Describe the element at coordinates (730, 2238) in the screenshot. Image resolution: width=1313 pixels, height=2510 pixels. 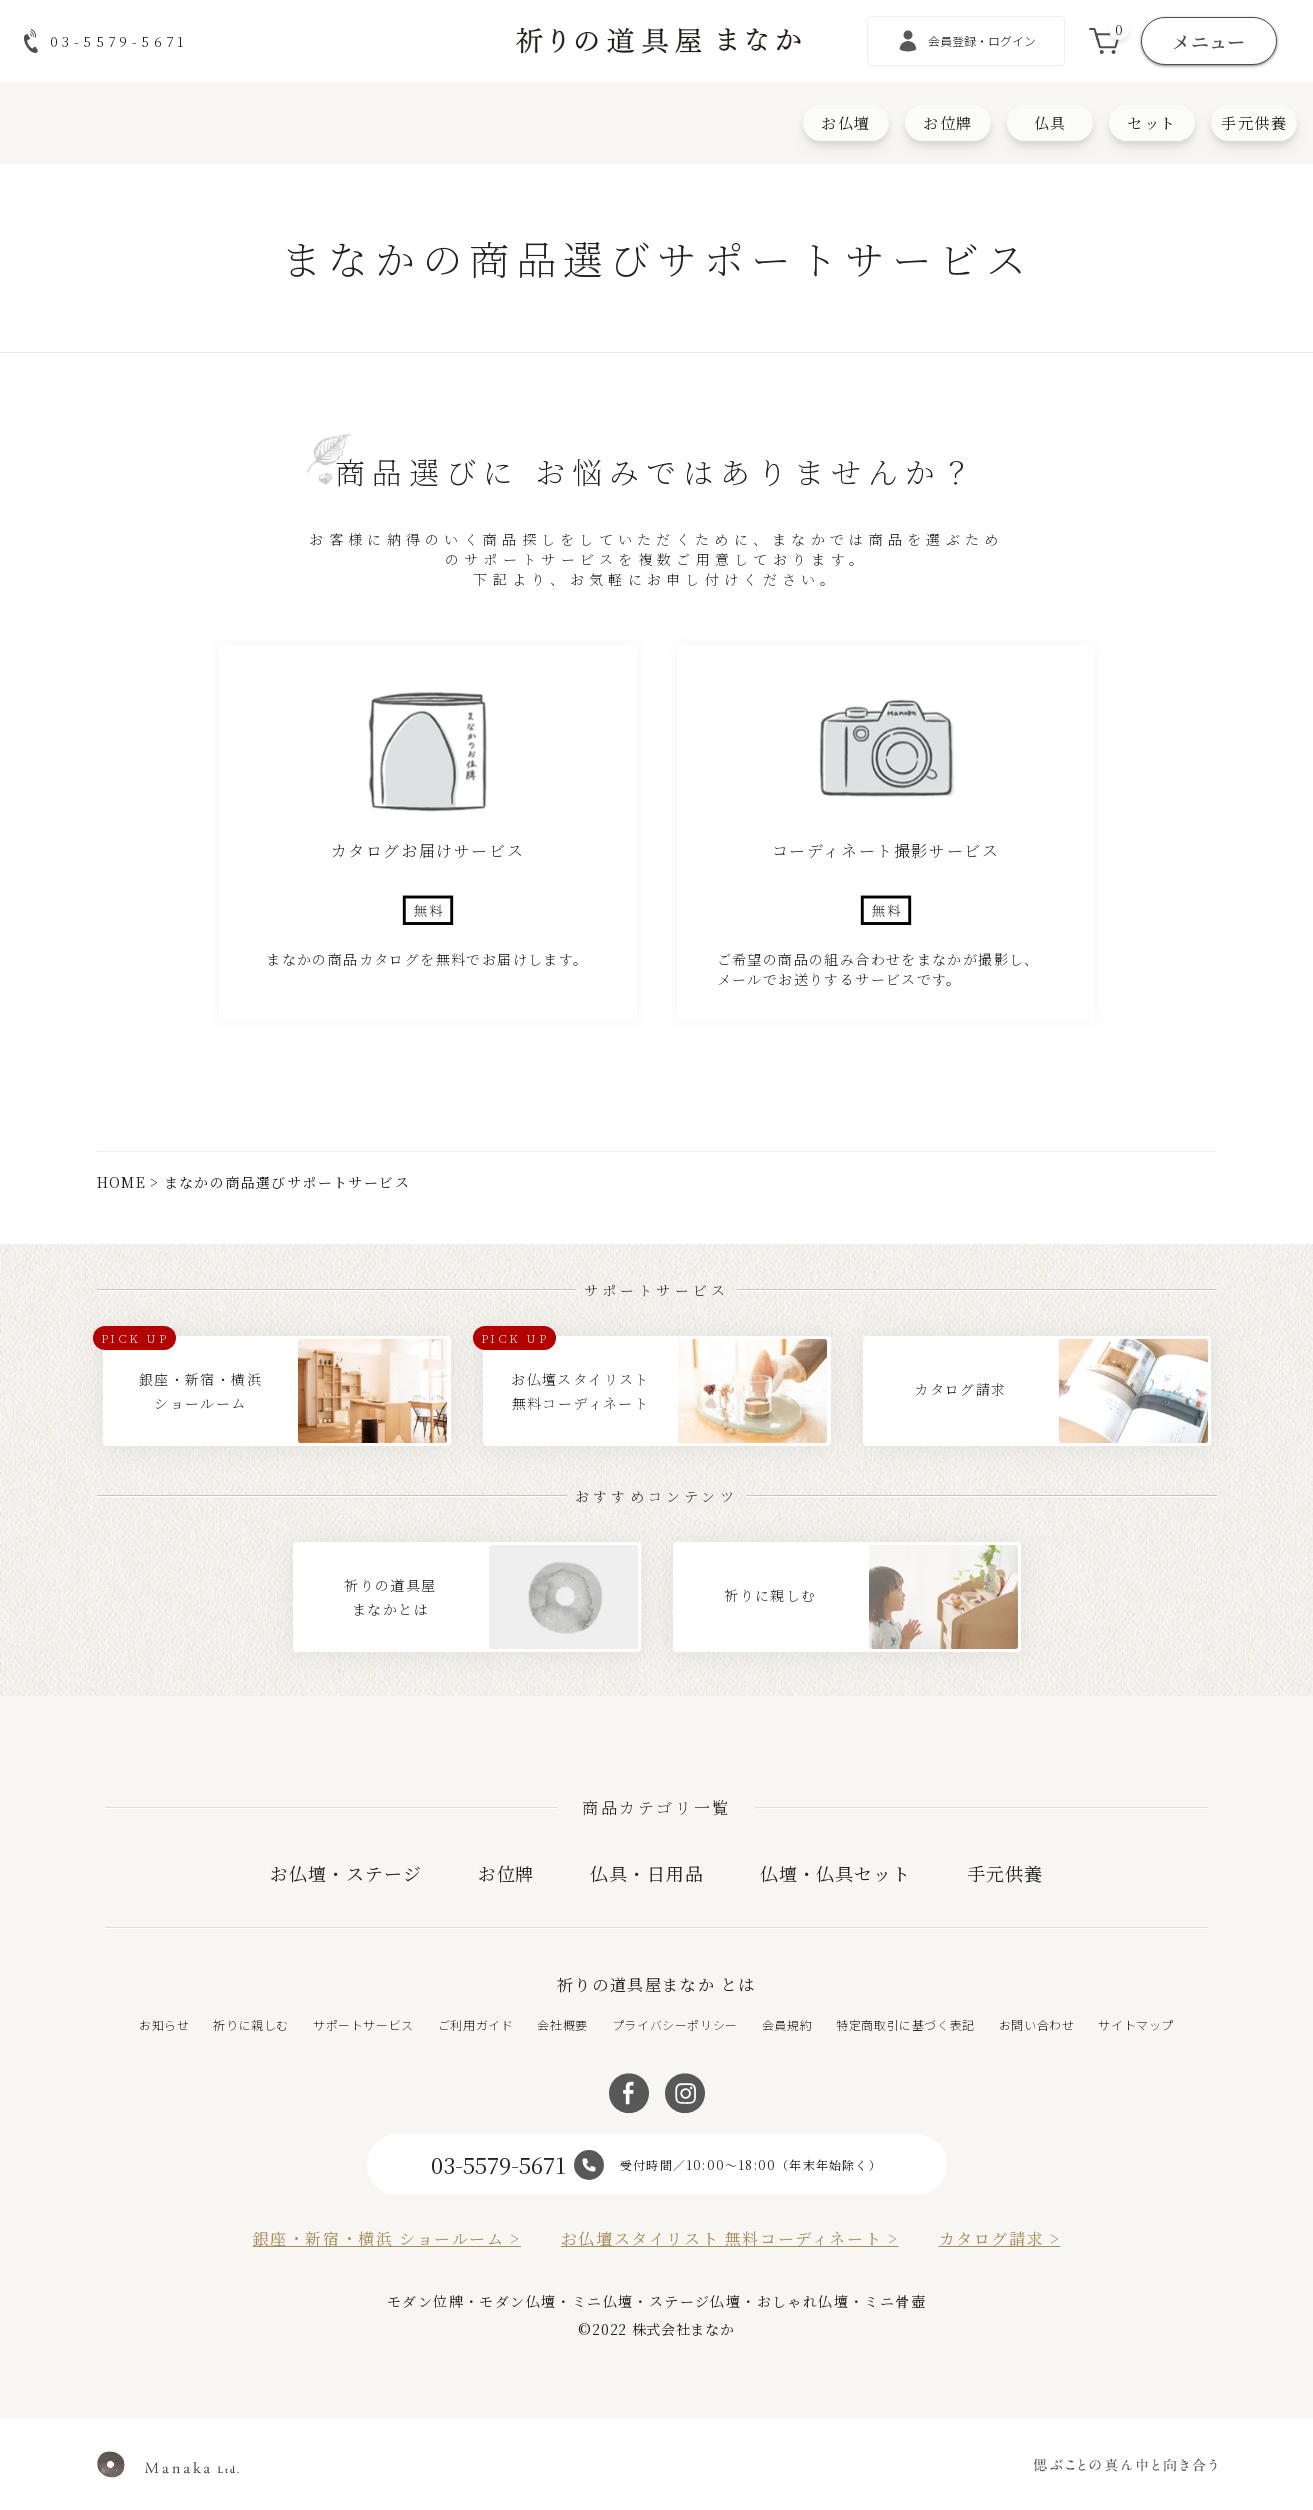
I see `お仏壇スタイリスト 無料コーディネート >` at that location.